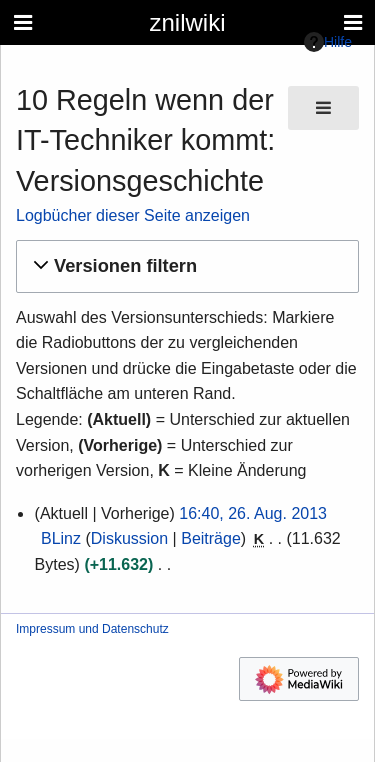  Describe the element at coordinates (253, 513) in the screenshot. I see `16:40, 26. Aug. 2013` at that location.